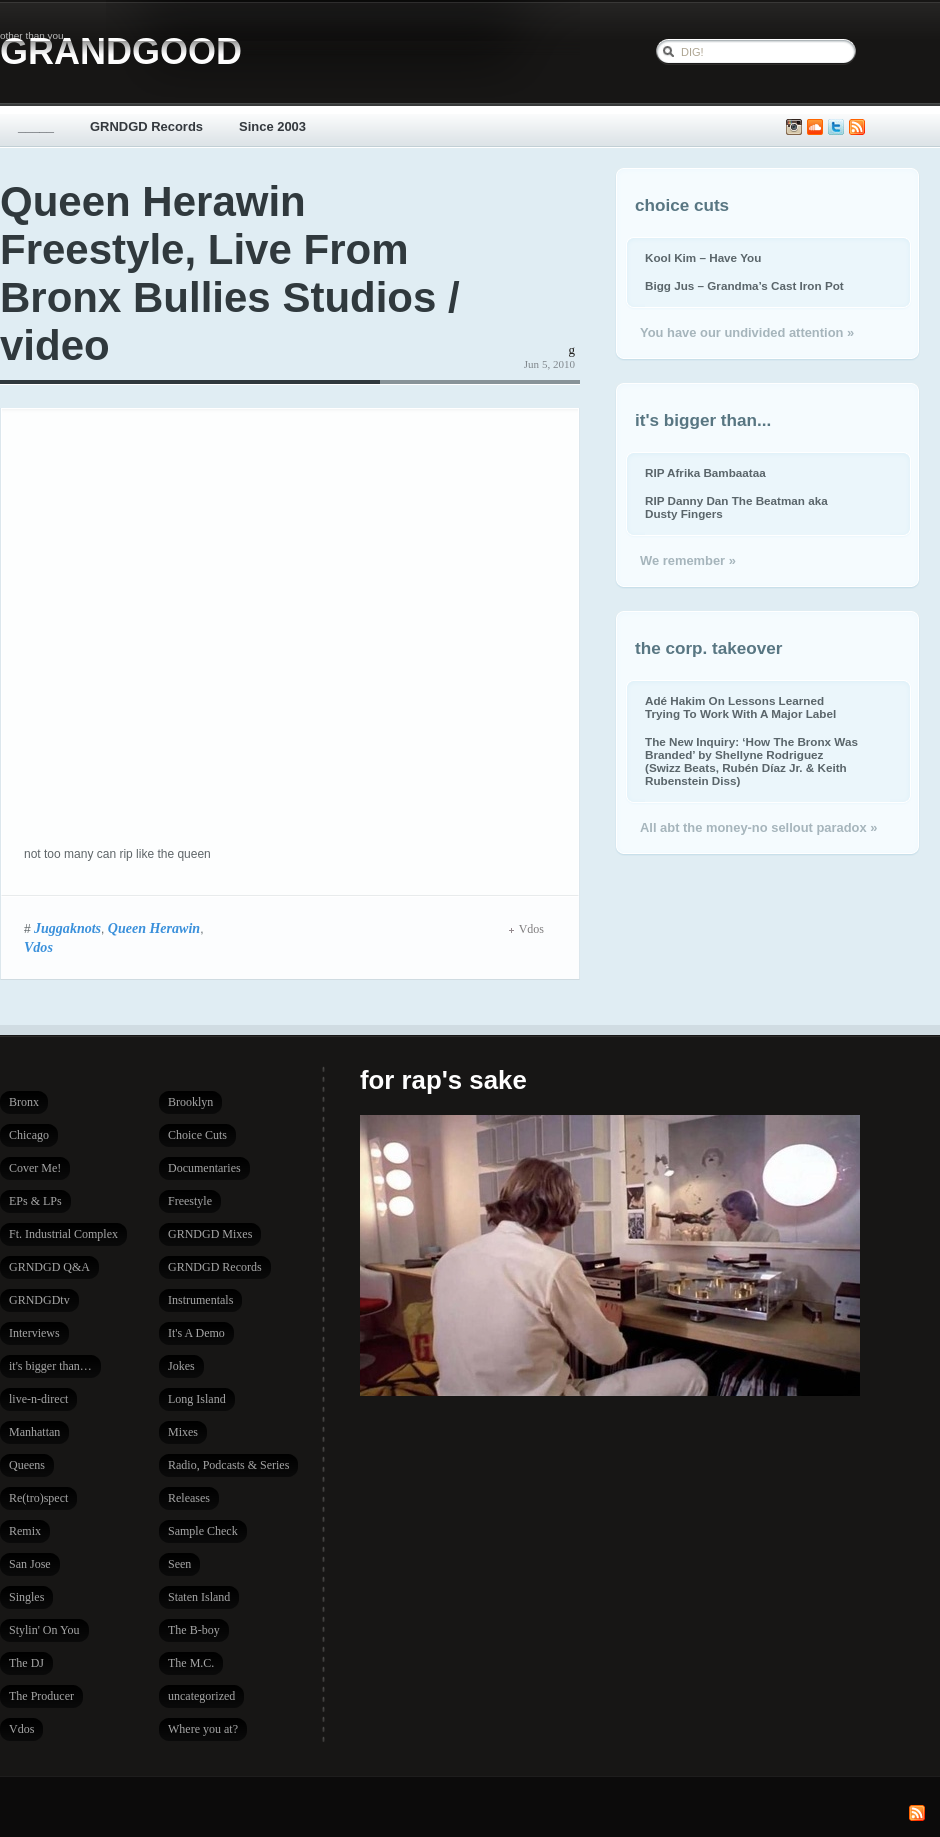 The width and height of the screenshot is (940, 1837). Describe the element at coordinates (44, 1630) in the screenshot. I see `Stylin' On You` at that location.